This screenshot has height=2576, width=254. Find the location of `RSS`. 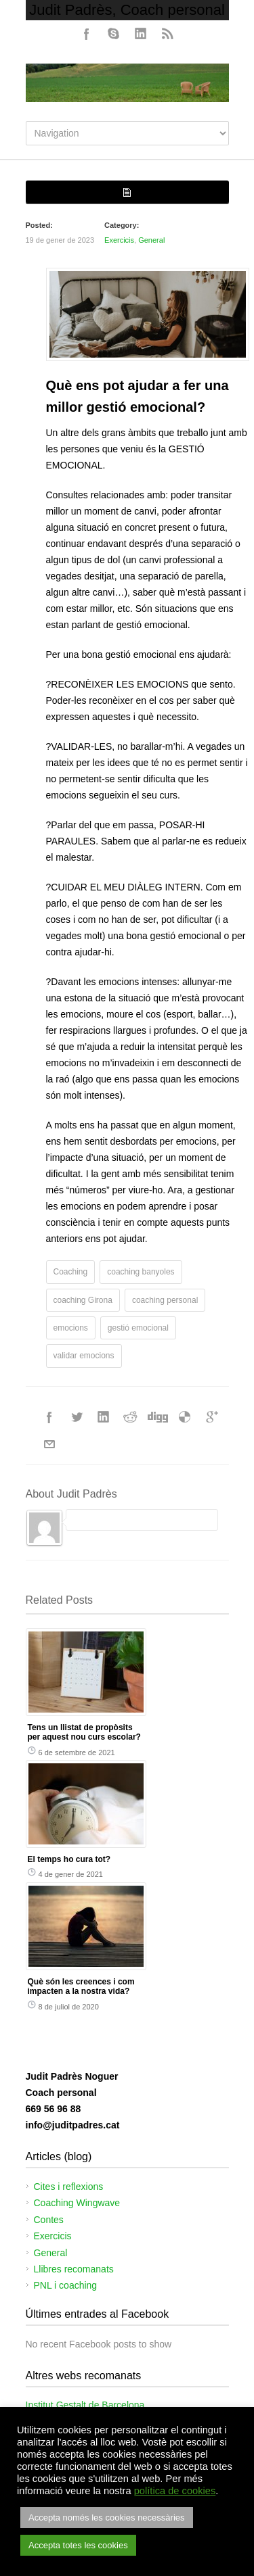

RSS is located at coordinates (168, 33).